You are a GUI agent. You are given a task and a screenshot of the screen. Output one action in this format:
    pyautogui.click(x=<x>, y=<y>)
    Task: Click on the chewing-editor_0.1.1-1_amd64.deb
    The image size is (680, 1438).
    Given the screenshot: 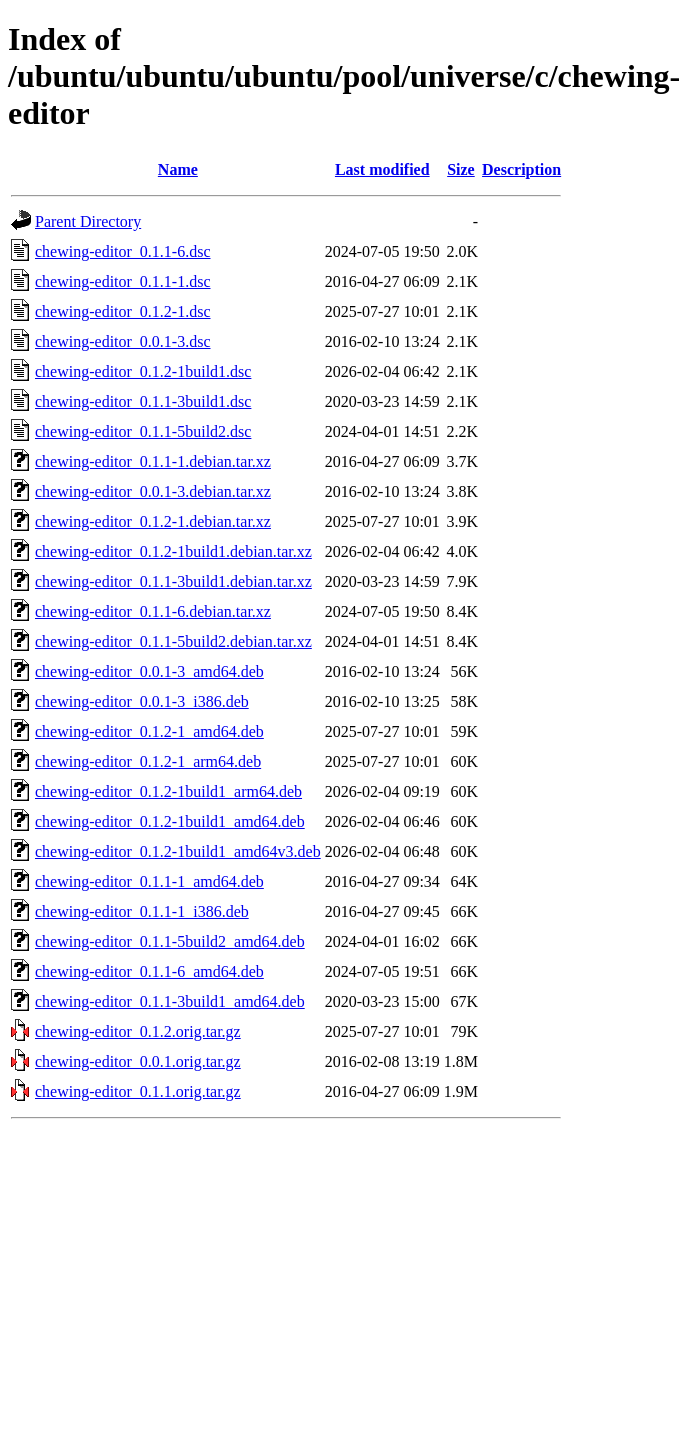 What is the action you would take?
    pyautogui.click(x=149, y=881)
    